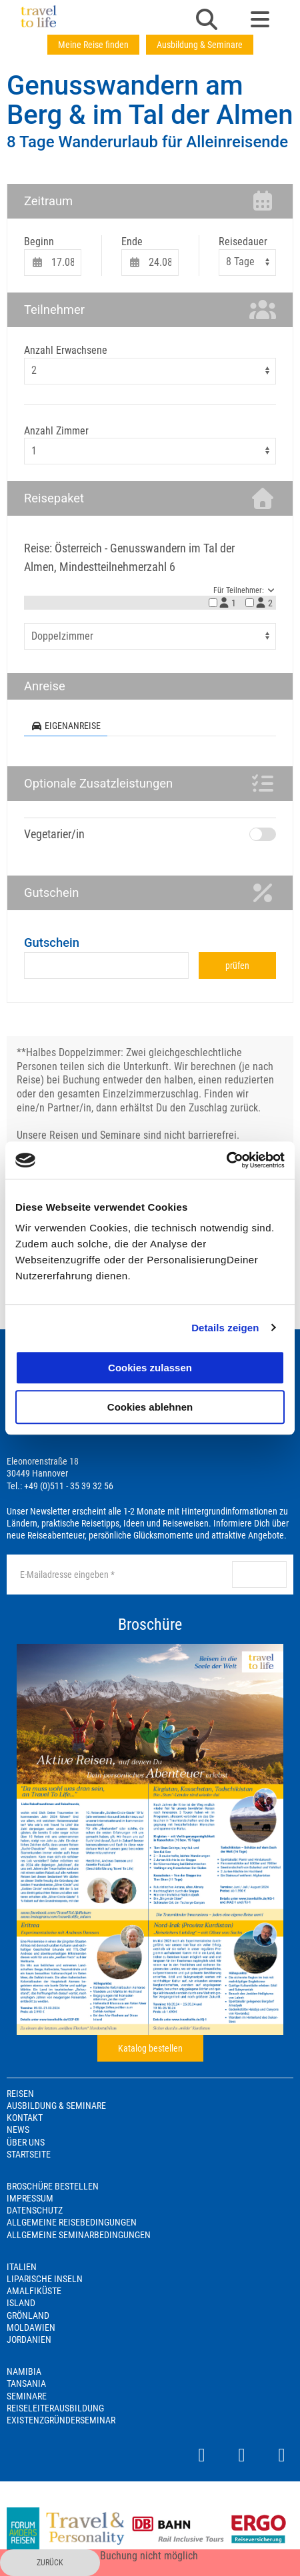 The height and width of the screenshot is (2576, 300). What do you see at coordinates (53, 2186) in the screenshot?
I see `Broschüre bestellen` at bounding box center [53, 2186].